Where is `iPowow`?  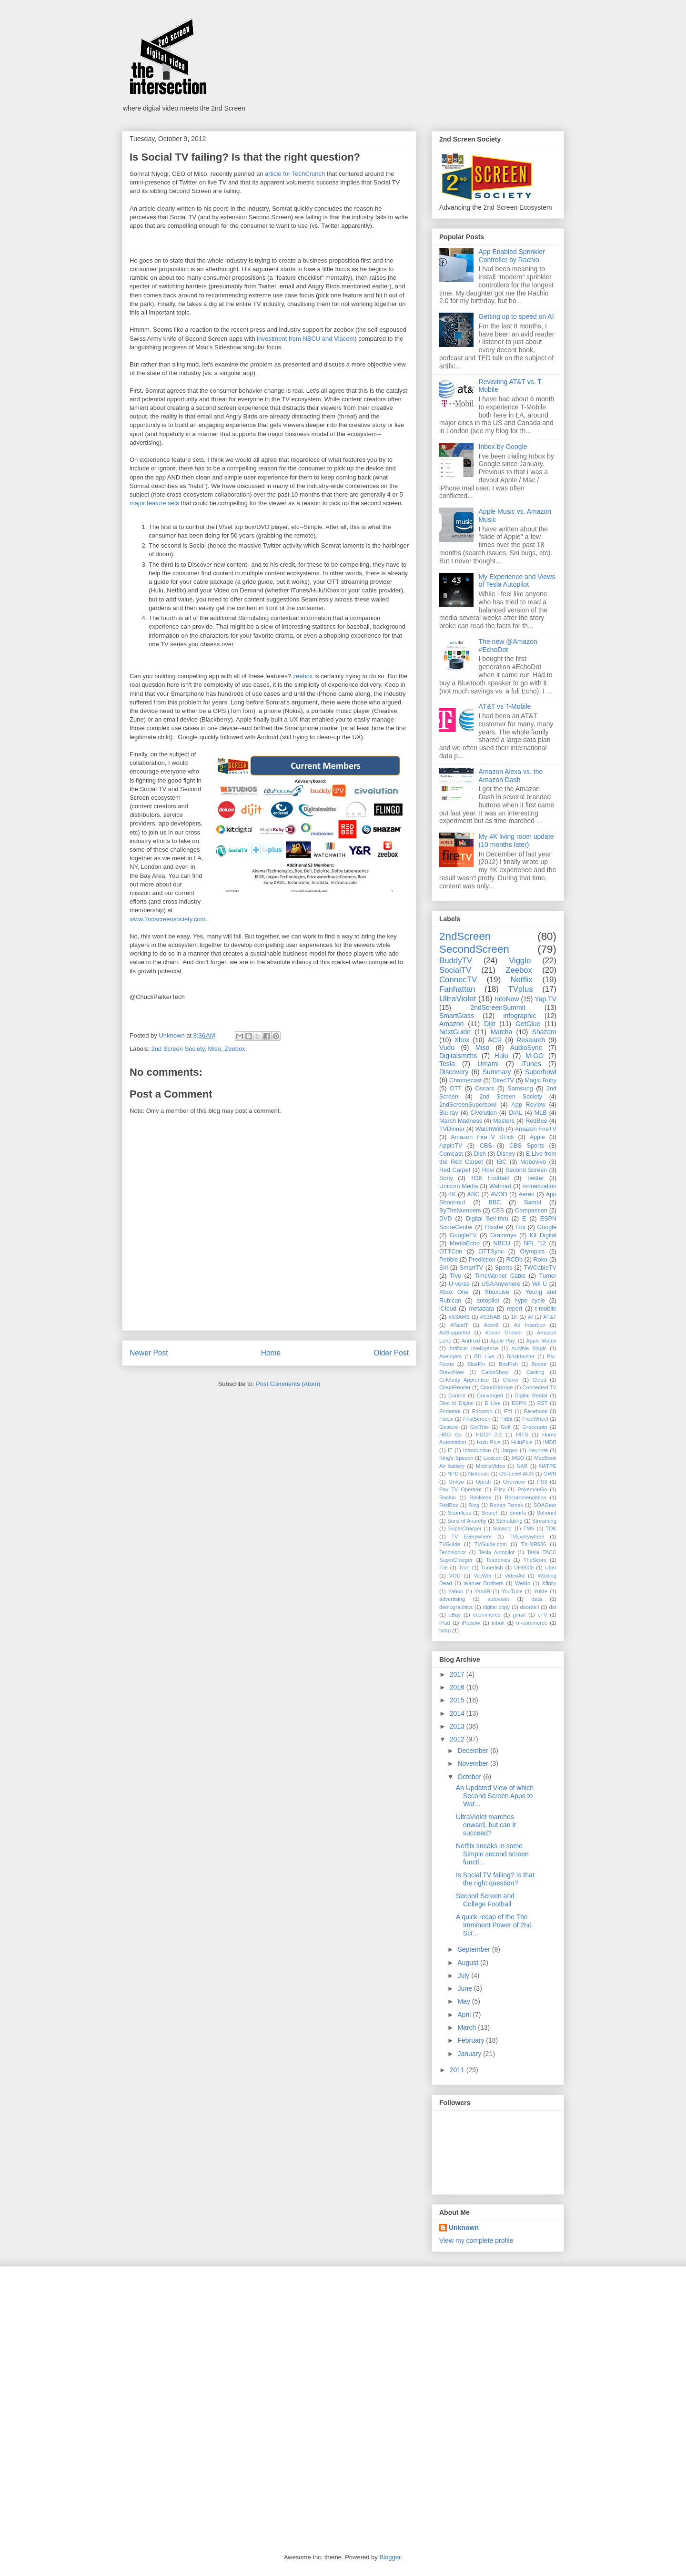 iPowow is located at coordinates (471, 1623).